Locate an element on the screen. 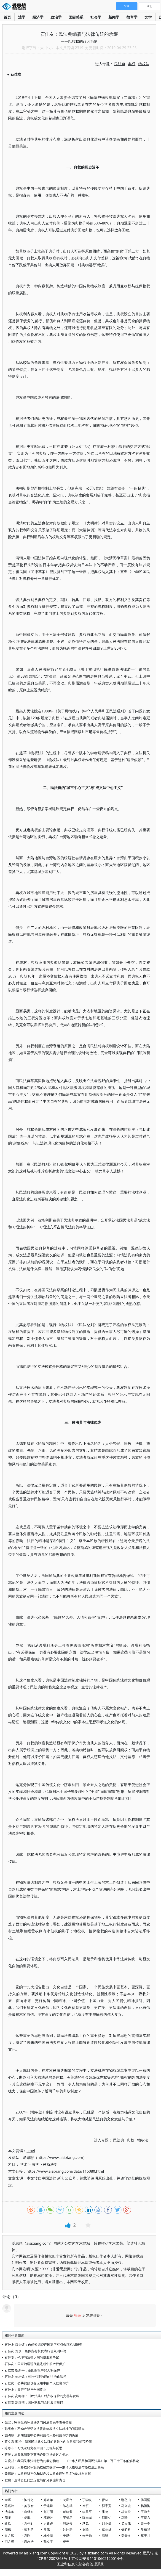 This screenshot has height=2576, width=161. 政治学 is located at coordinates (56, 17).